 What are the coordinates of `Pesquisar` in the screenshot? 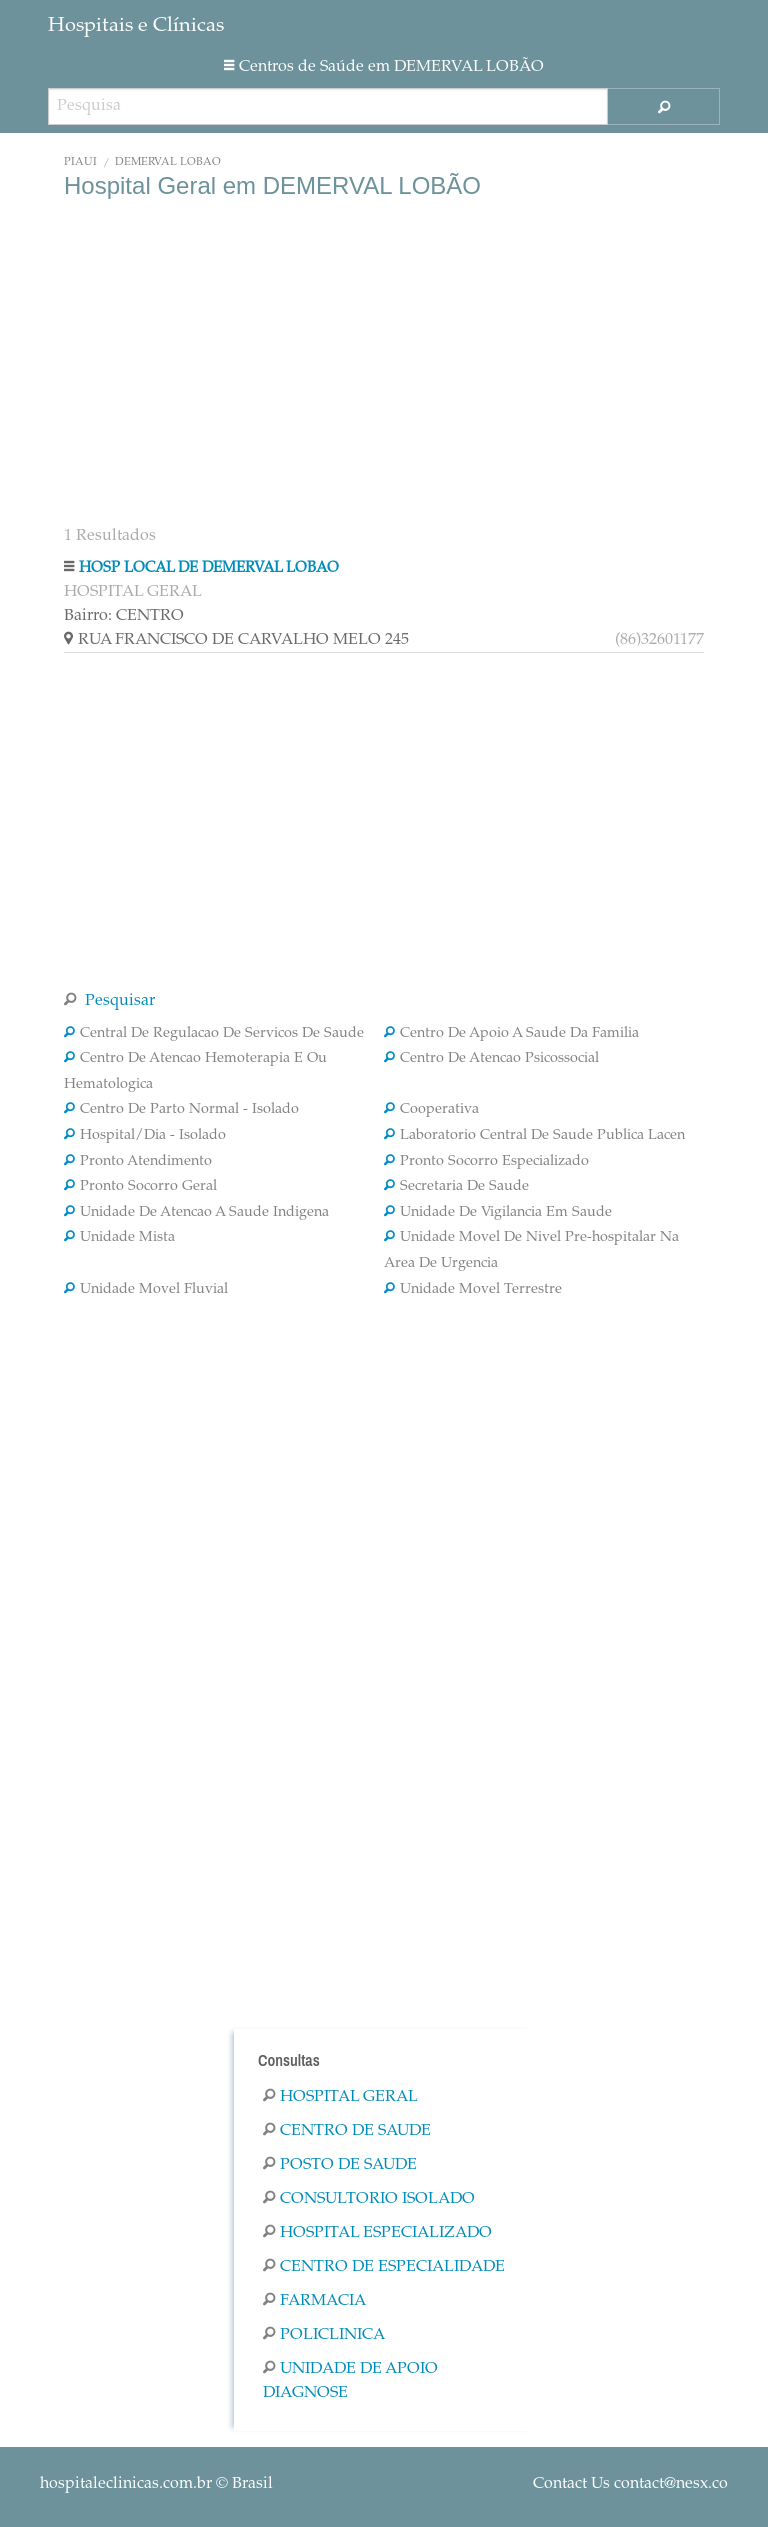 It's located at (109, 1001).